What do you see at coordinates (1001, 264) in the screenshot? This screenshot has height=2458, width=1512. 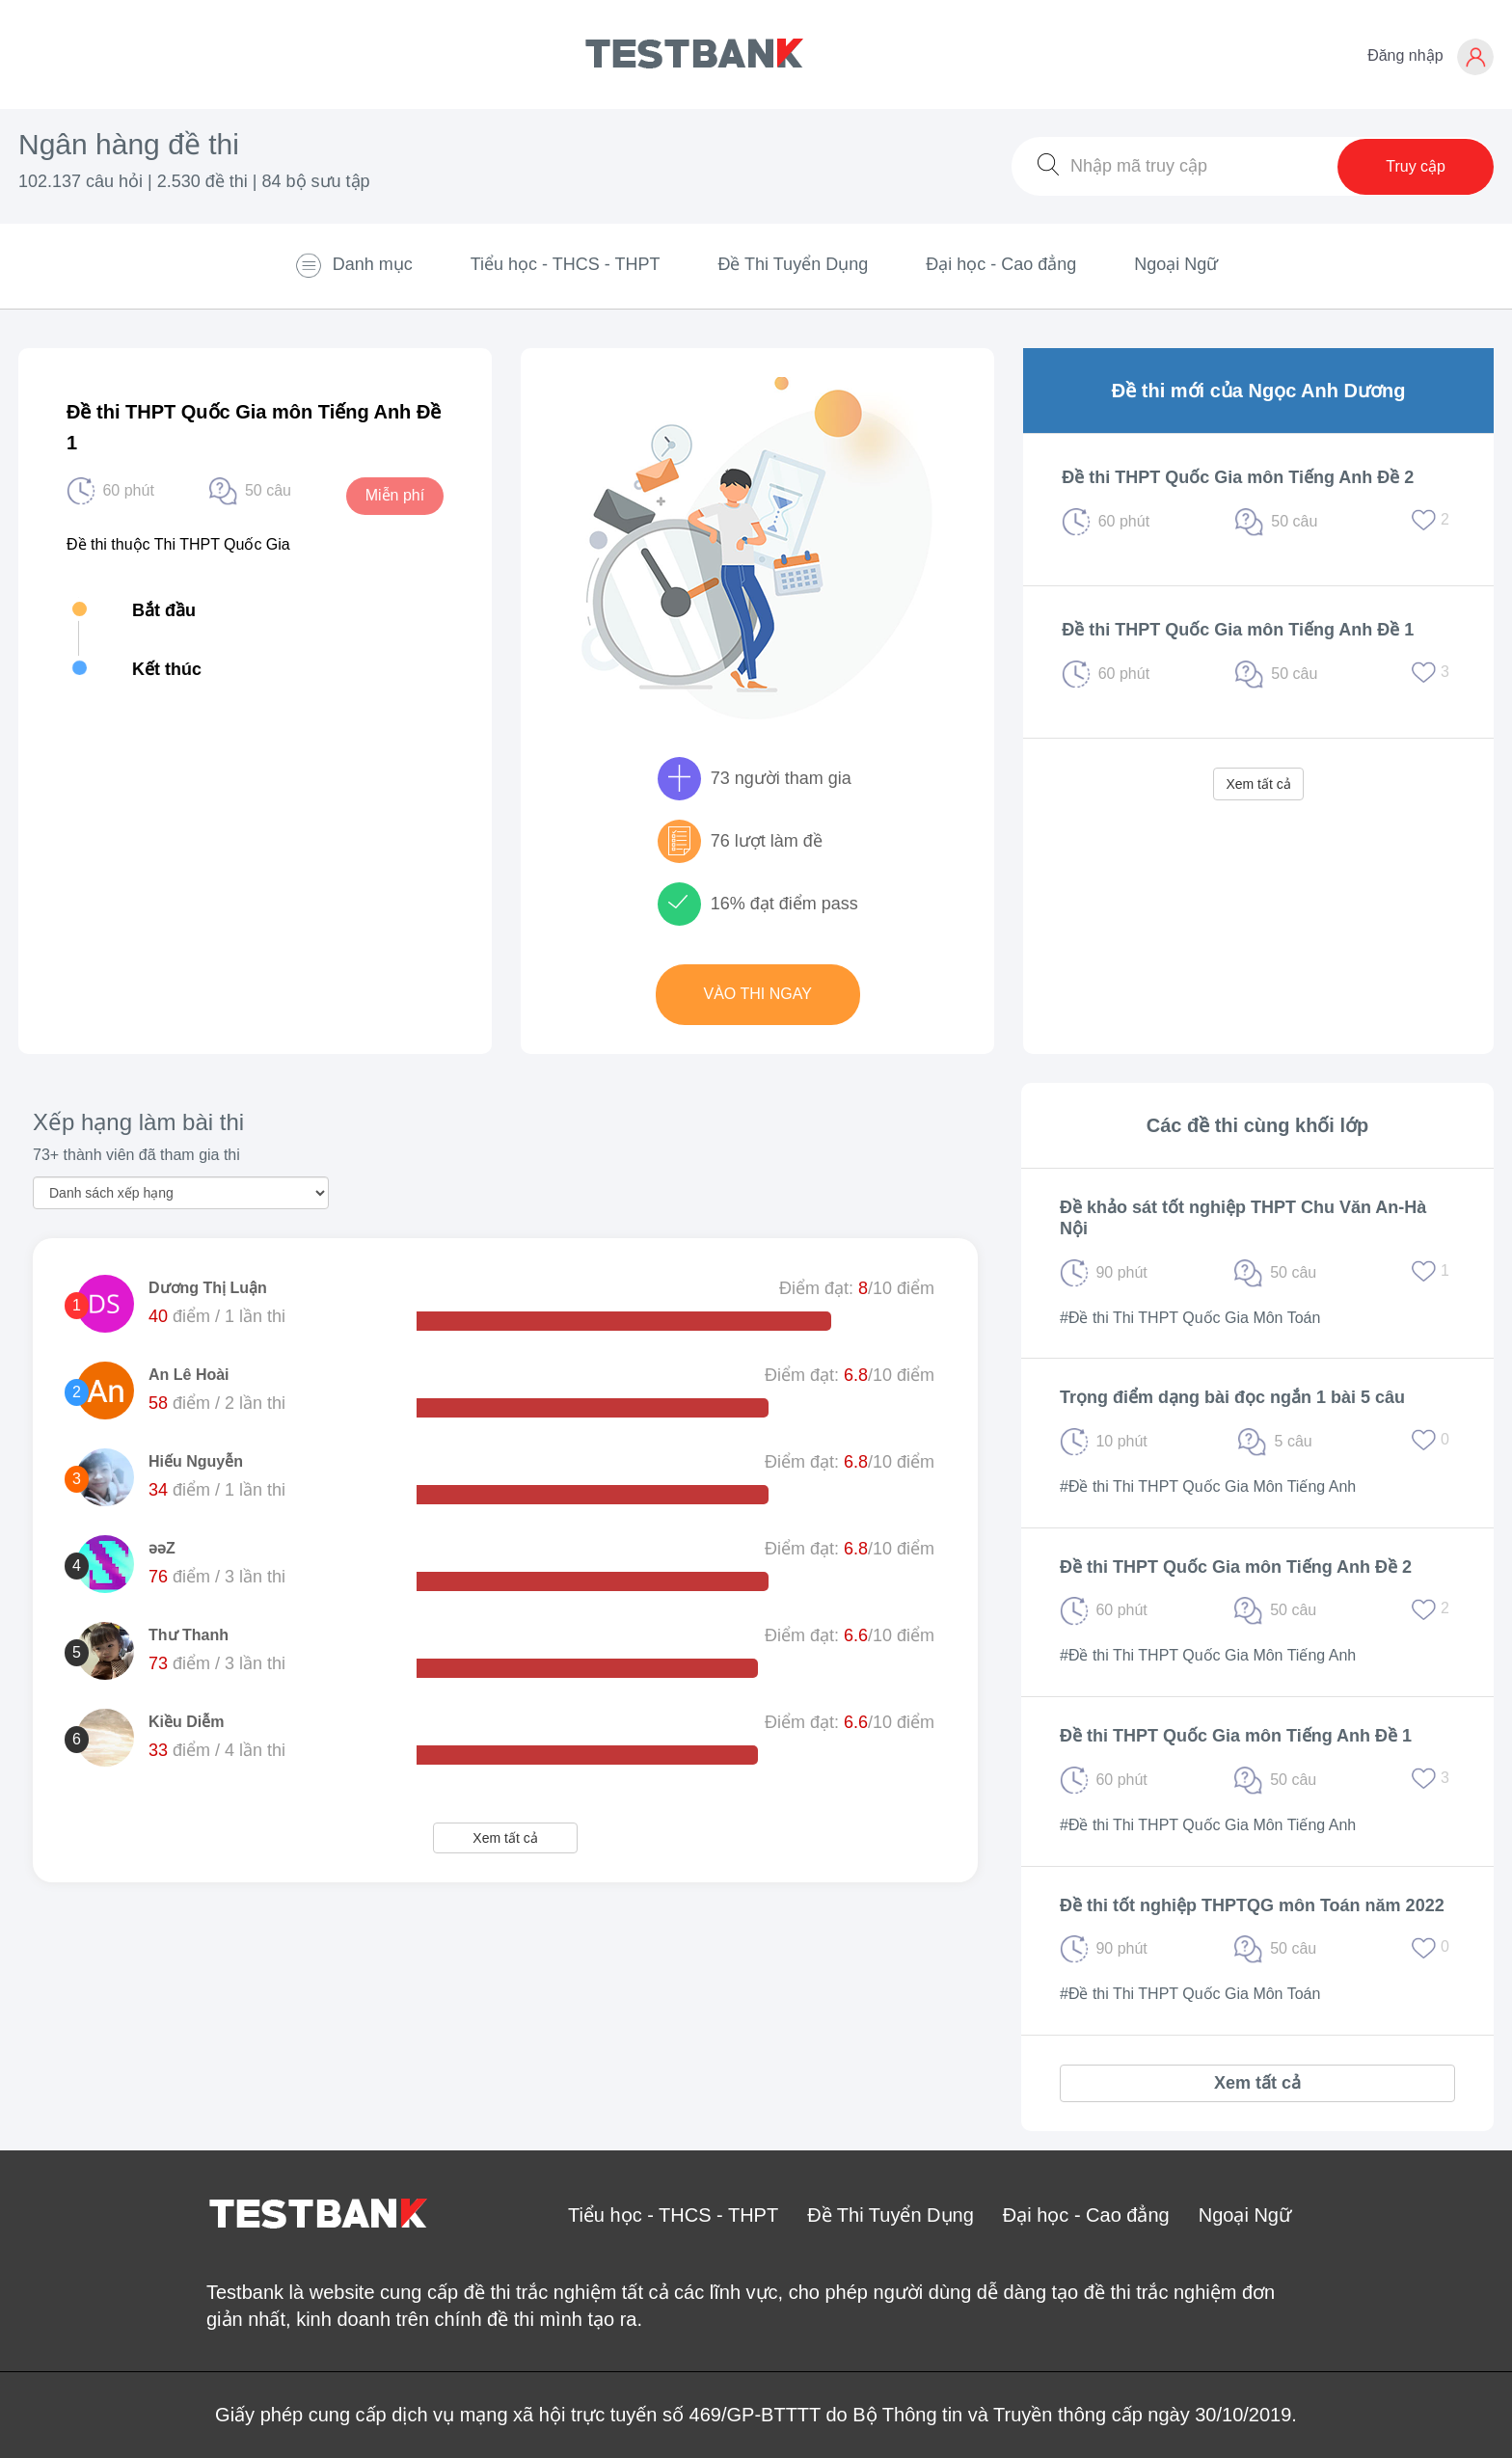 I see `Đại học - Cao đẳng` at bounding box center [1001, 264].